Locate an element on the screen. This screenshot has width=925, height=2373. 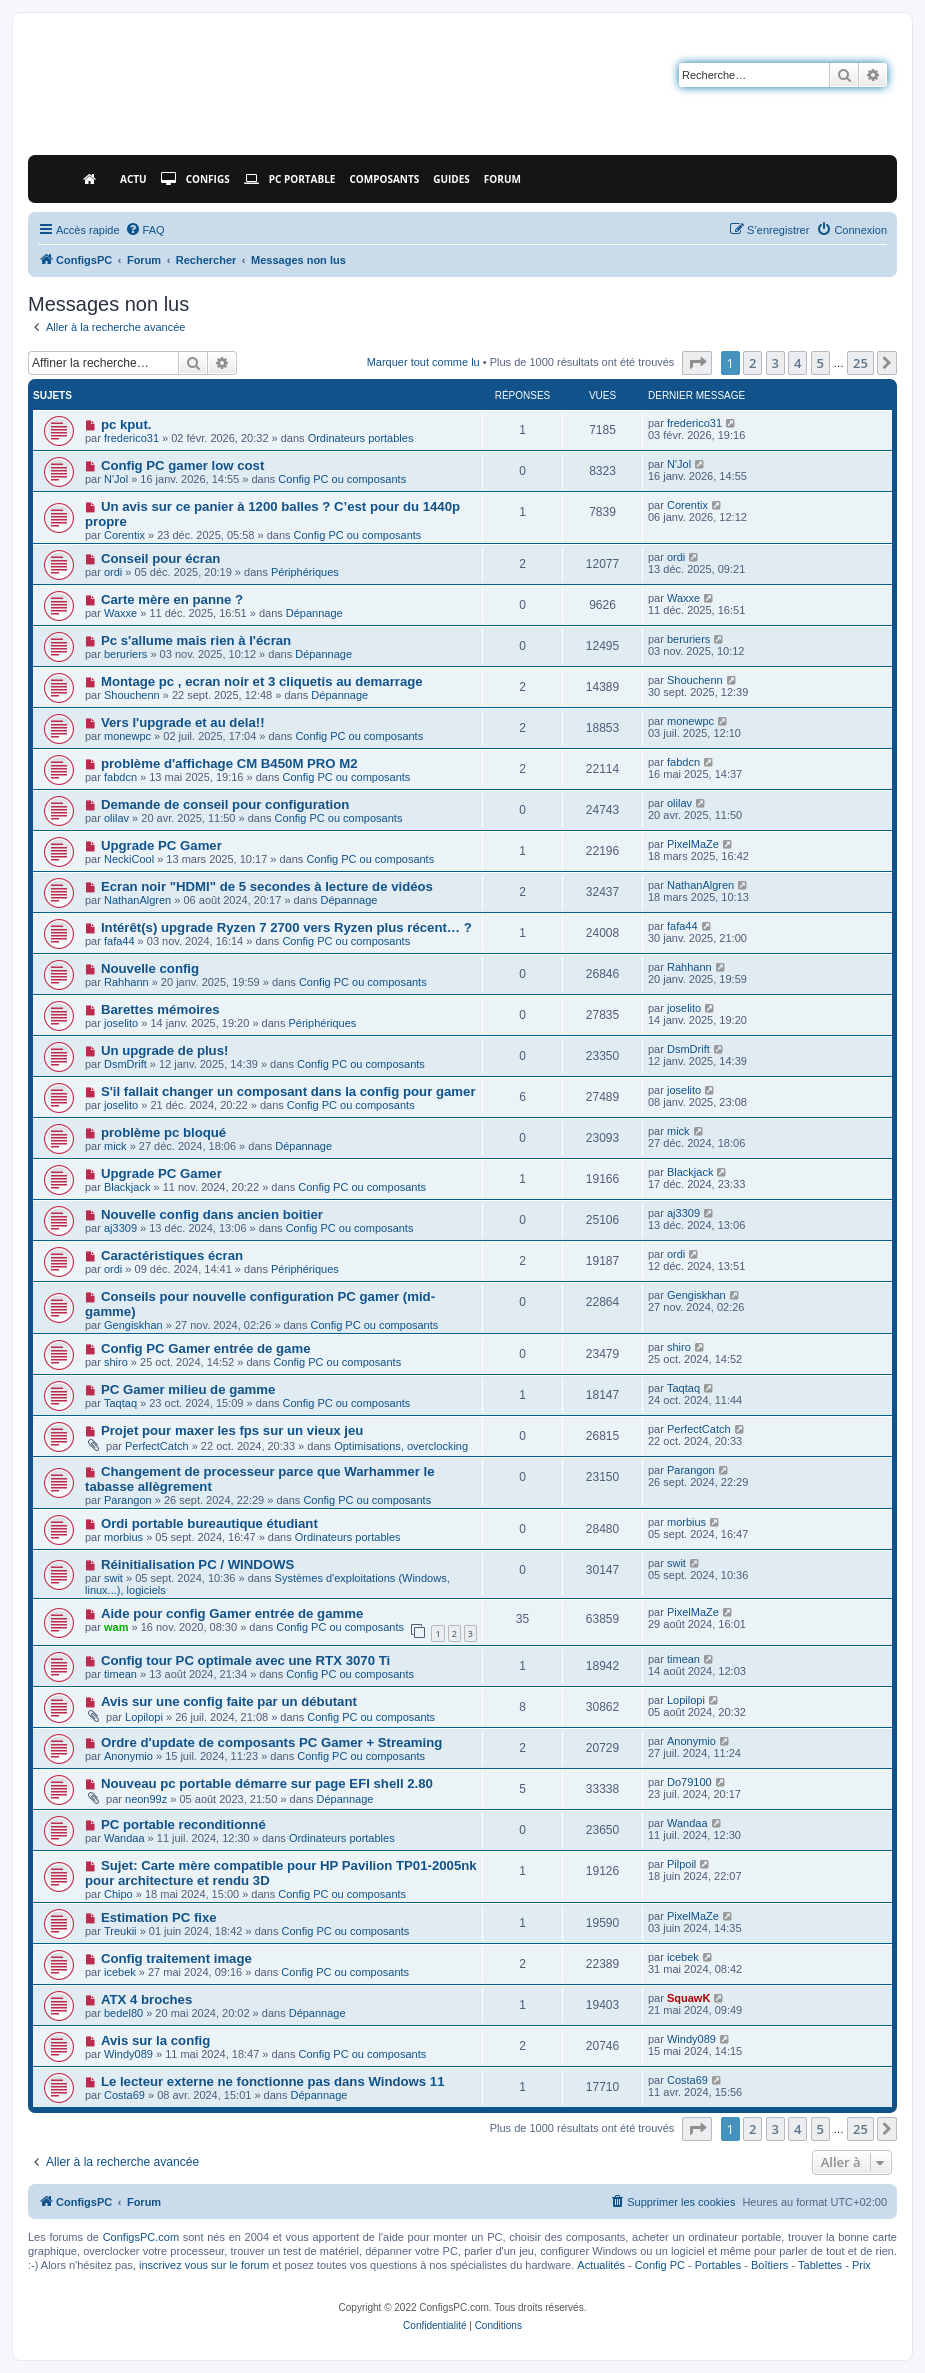
Conseil pour écran is located at coordinates (160, 558).